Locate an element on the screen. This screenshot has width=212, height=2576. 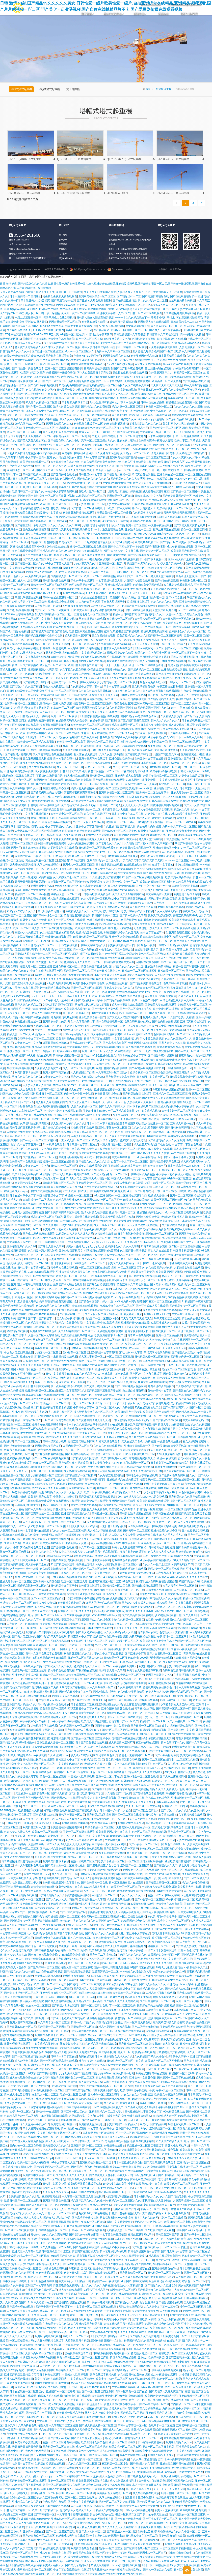
日韩午夜a级免费视频 is located at coordinates (142, 1174).